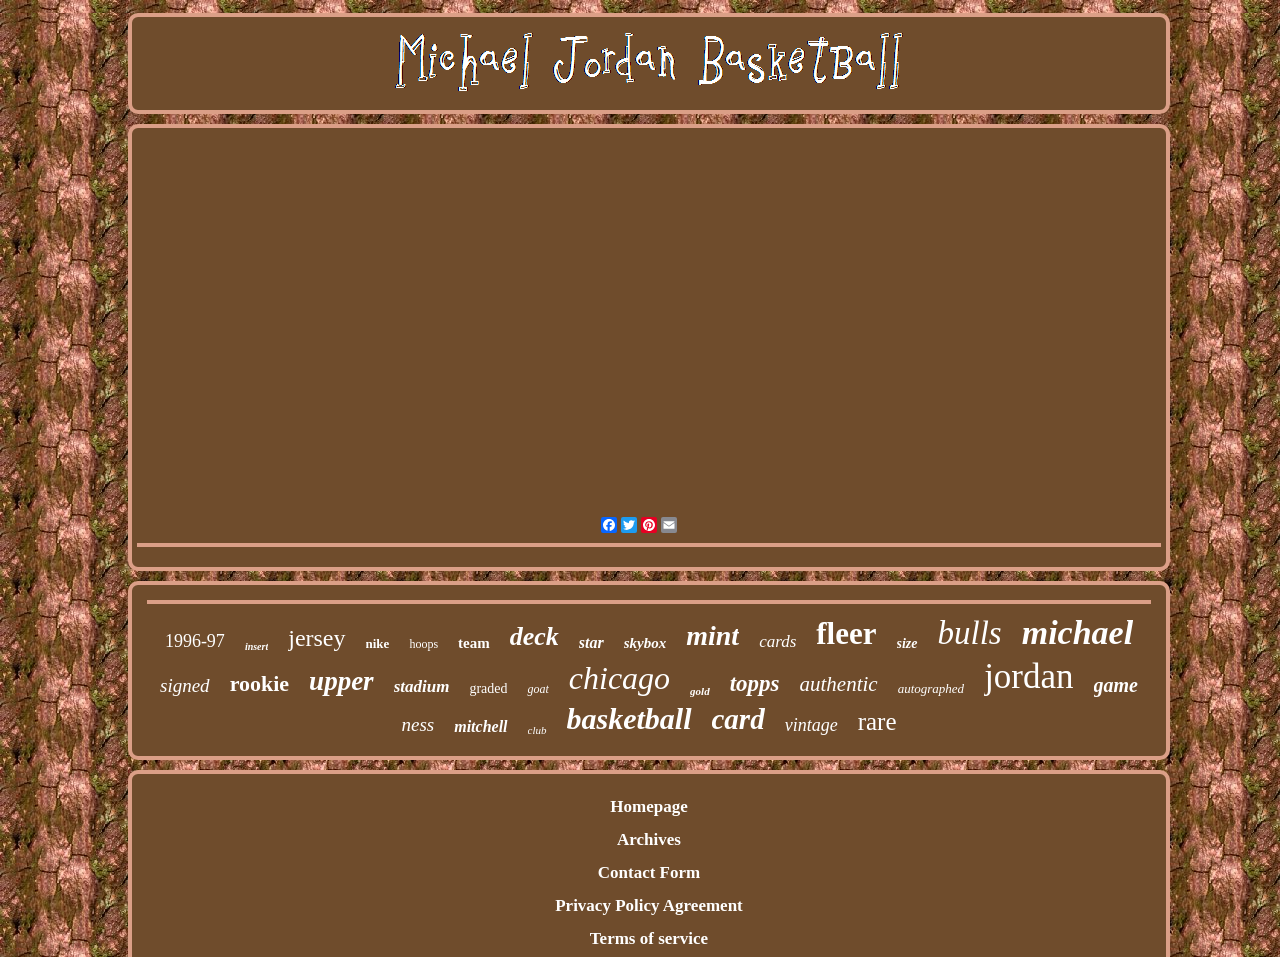 Image resolution: width=1280 pixels, height=957 pixels. What do you see at coordinates (480, 726) in the screenshot?
I see `mitchell` at bounding box center [480, 726].